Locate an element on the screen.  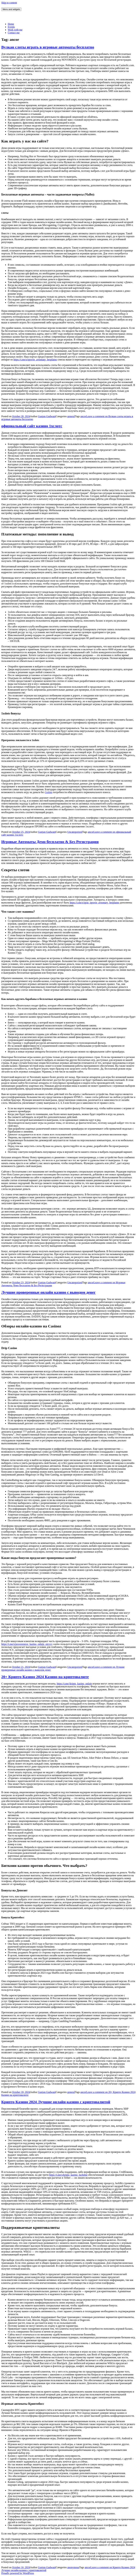
Work with me is located at coordinates (15, 29).